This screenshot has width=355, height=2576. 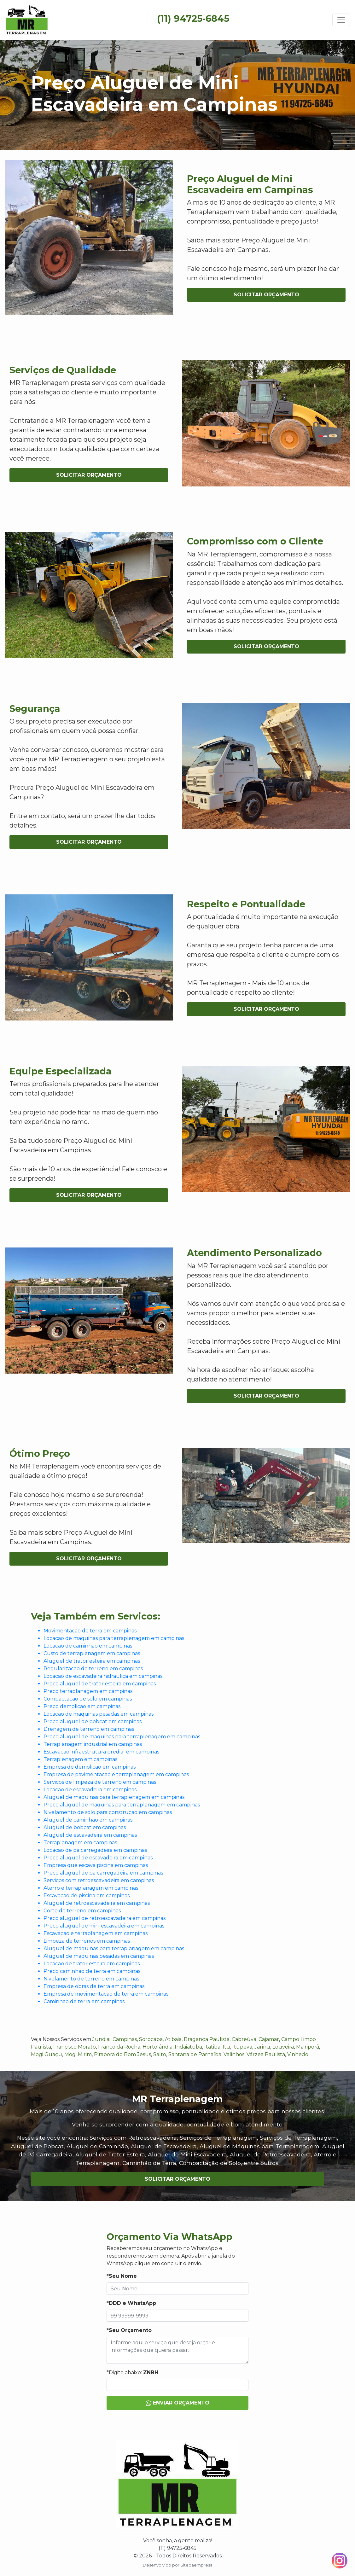 I want to click on Drenagem de terreno em campinas, so click(x=89, y=1729).